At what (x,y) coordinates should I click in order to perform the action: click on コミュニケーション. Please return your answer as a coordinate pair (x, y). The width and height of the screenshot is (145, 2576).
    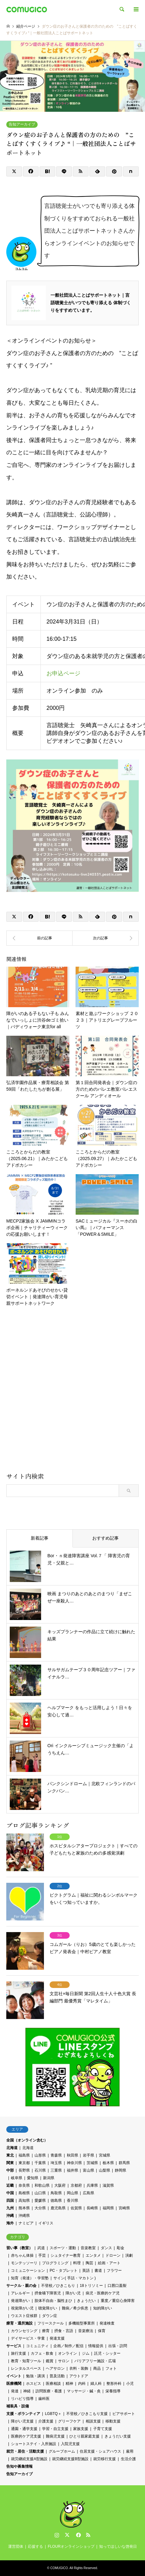
    Looking at the image, I should click on (28, 2270).